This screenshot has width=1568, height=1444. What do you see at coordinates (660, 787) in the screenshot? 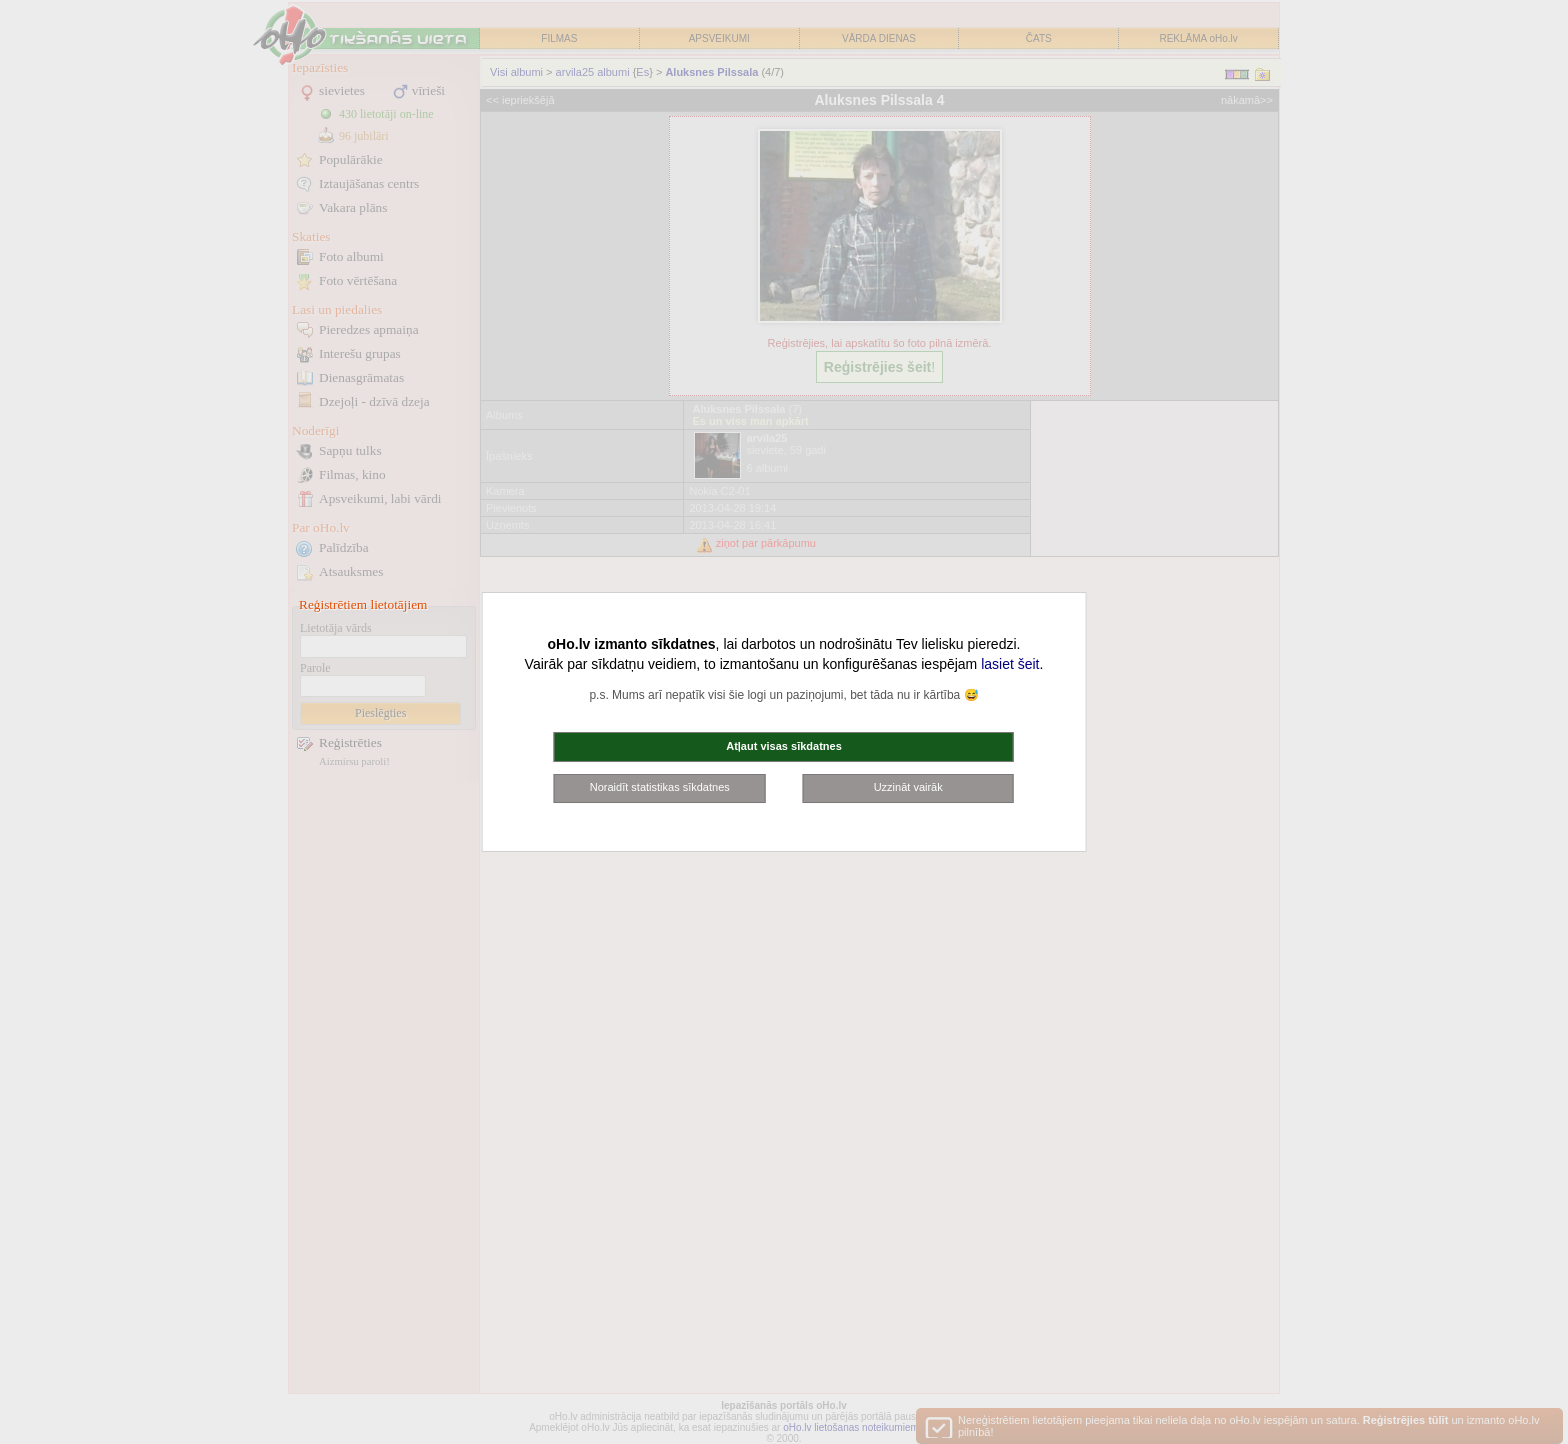
I see `Noraidīt statistikas sīkdatnes` at bounding box center [660, 787].